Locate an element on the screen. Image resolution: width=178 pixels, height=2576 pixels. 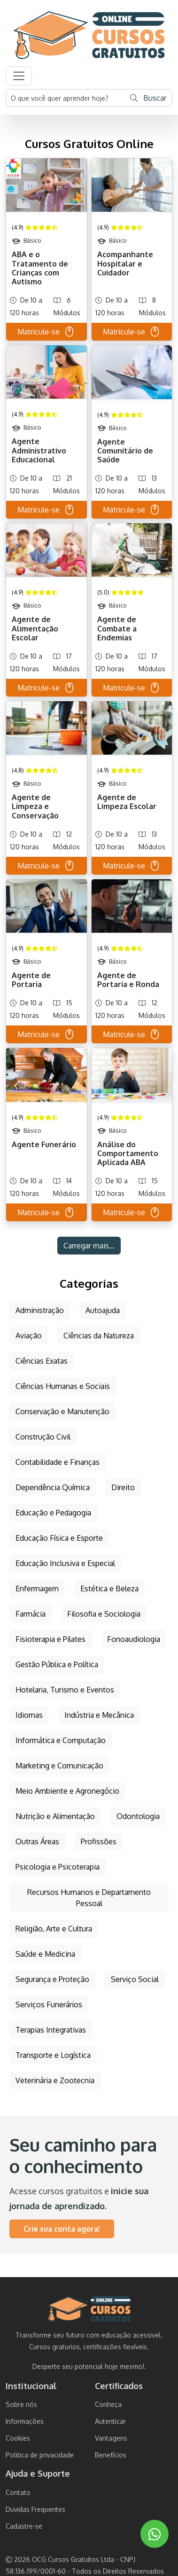
Serviços Funerários is located at coordinates (48, 2004).